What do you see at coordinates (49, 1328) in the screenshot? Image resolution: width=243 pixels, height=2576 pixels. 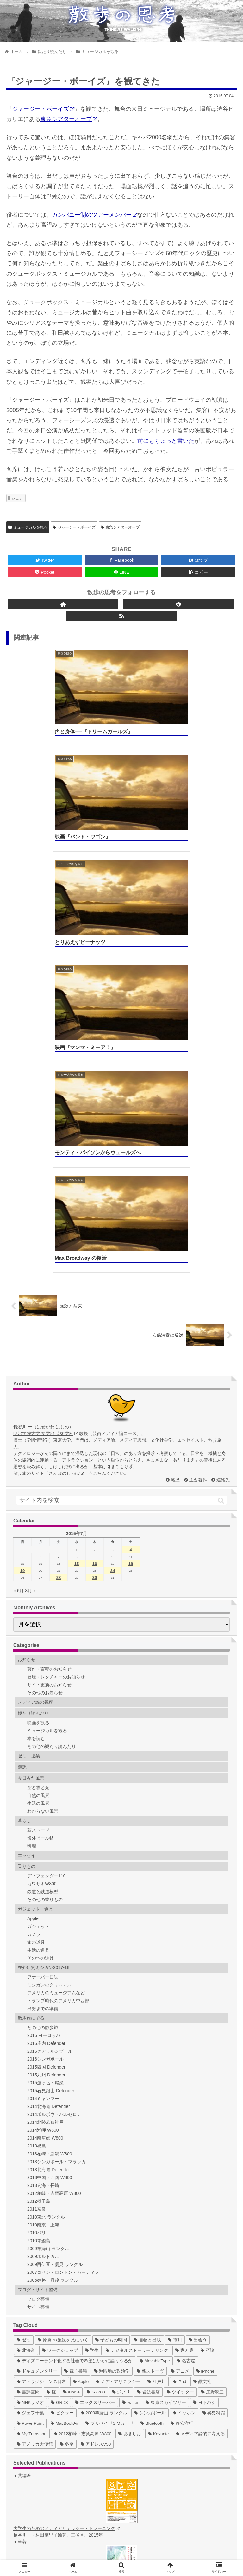 I see `サイト更新のお知らせ` at bounding box center [49, 1328].